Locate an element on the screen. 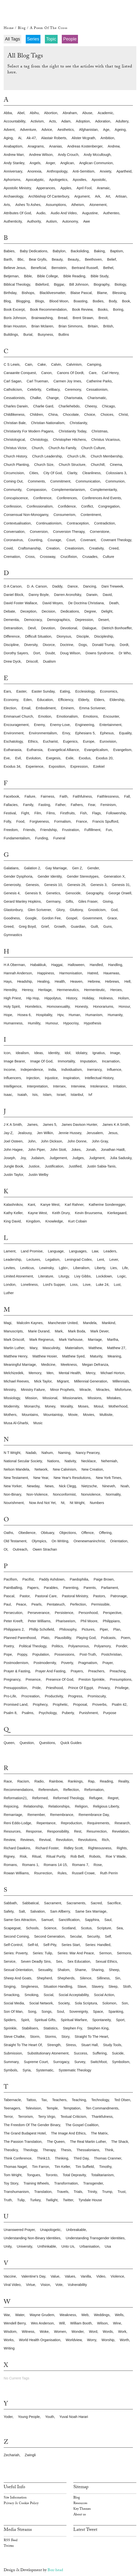 This screenshot has width=140, height=2576. contraception is located at coordinates (78, 523).